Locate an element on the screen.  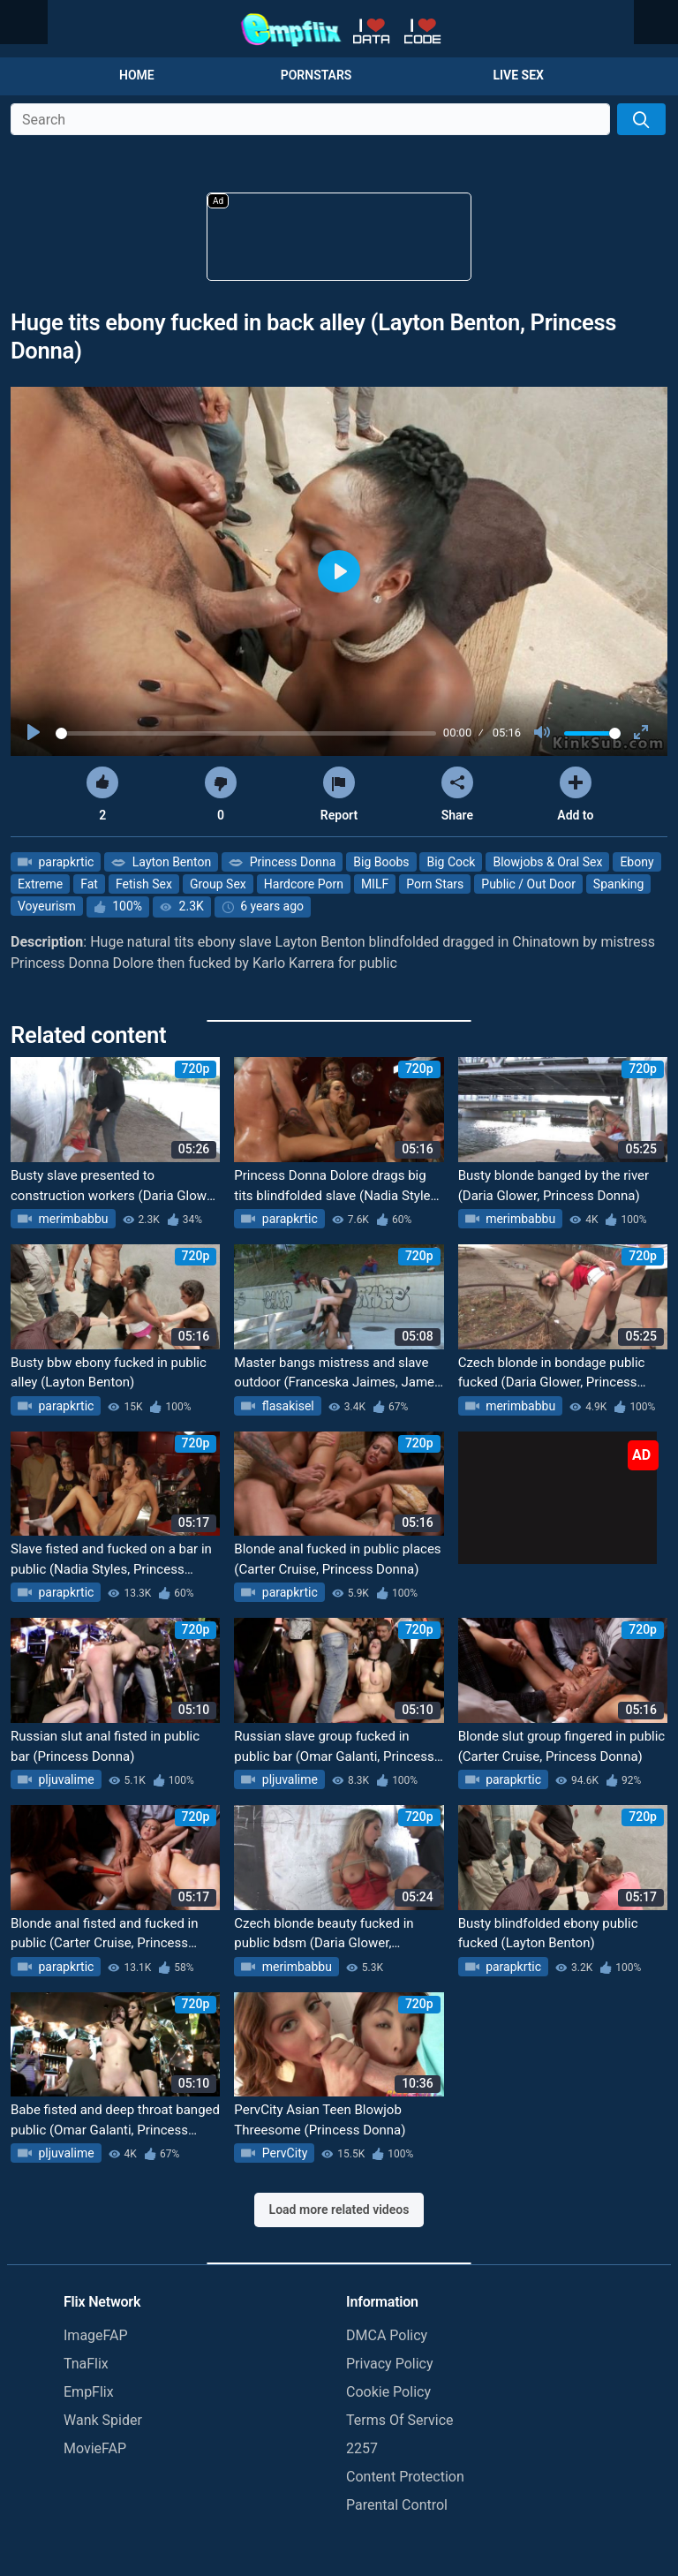
EmpFlix is located at coordinates (89, 2391).